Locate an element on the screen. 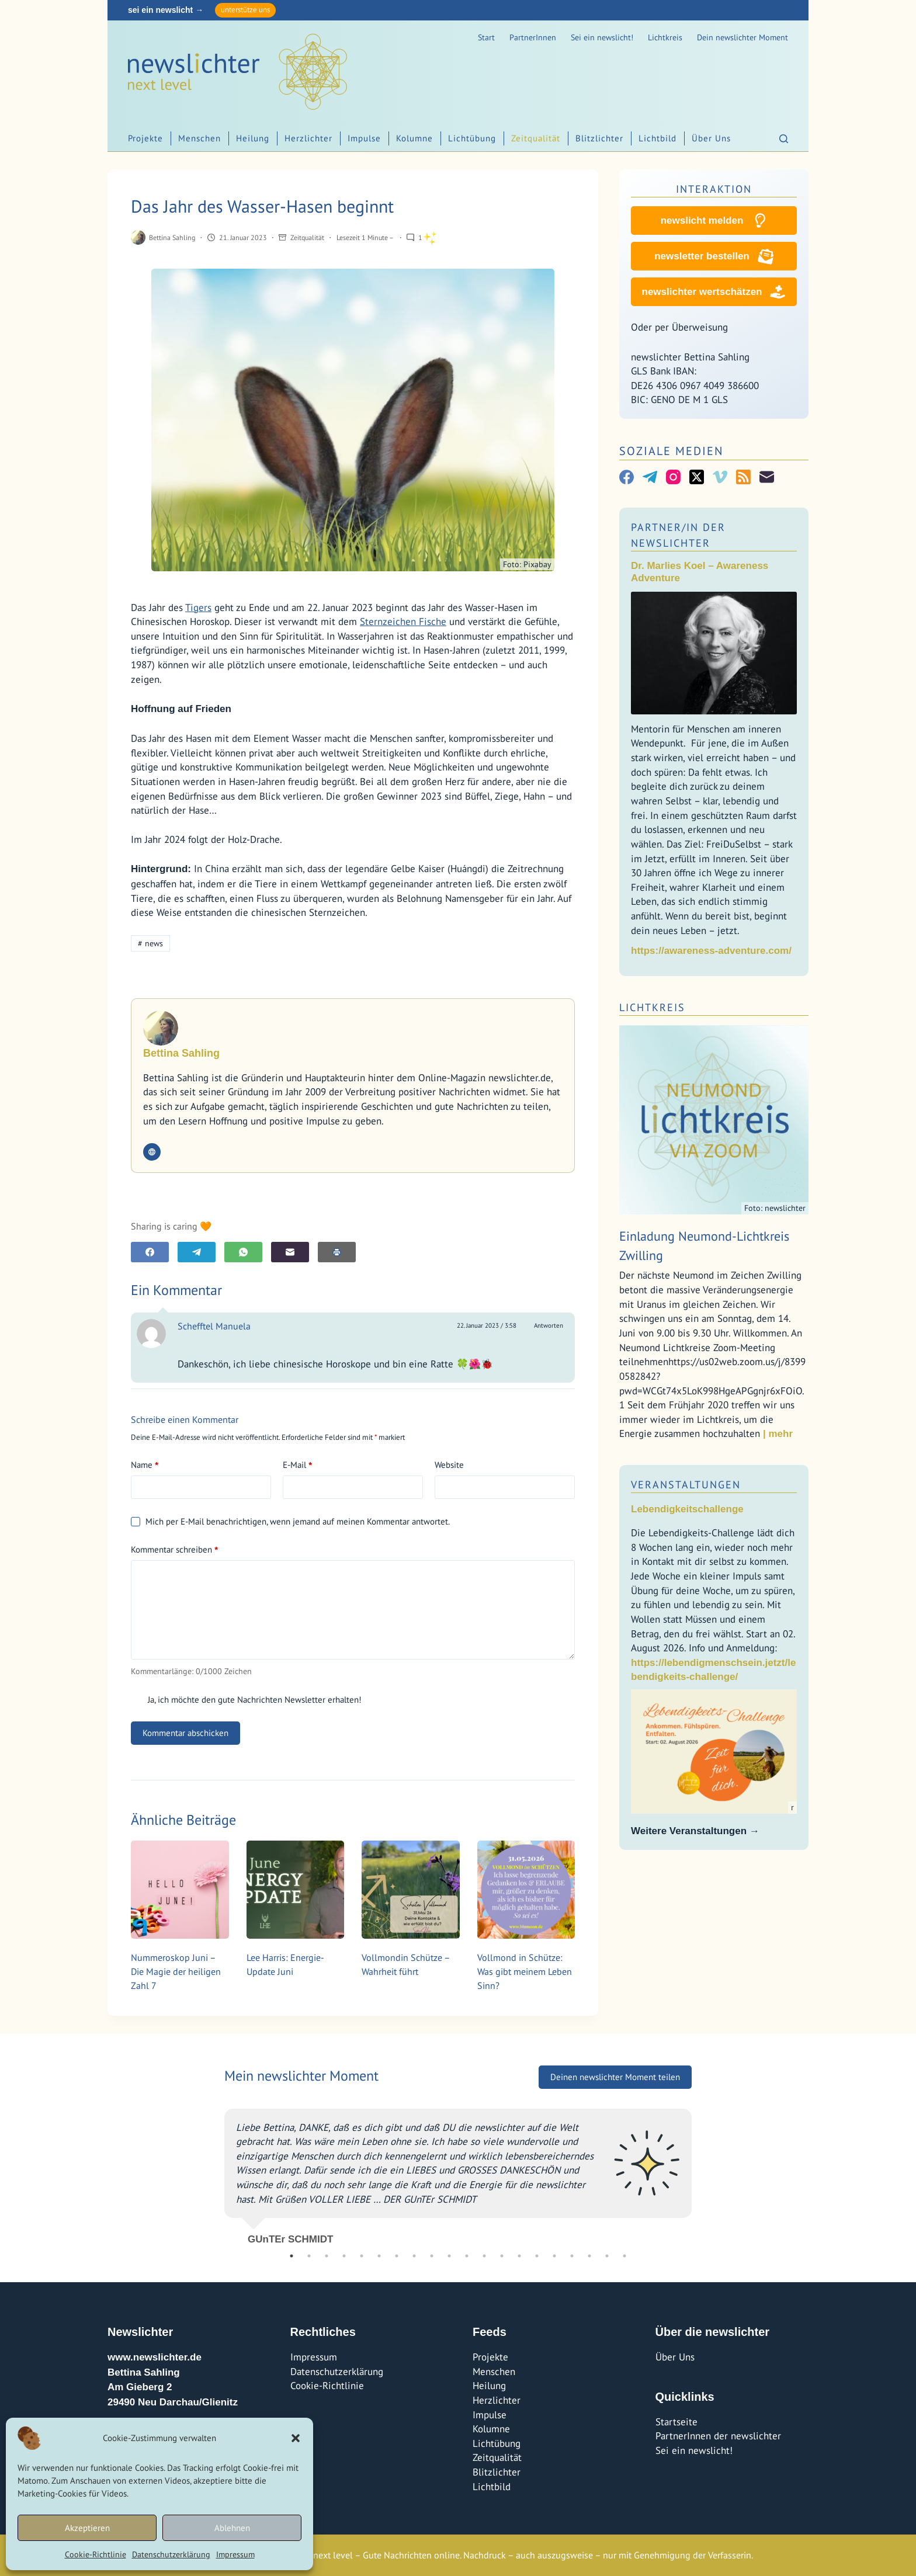 The image size is (916, 2576). PartnerInnen is located at coordinates (532, 37).